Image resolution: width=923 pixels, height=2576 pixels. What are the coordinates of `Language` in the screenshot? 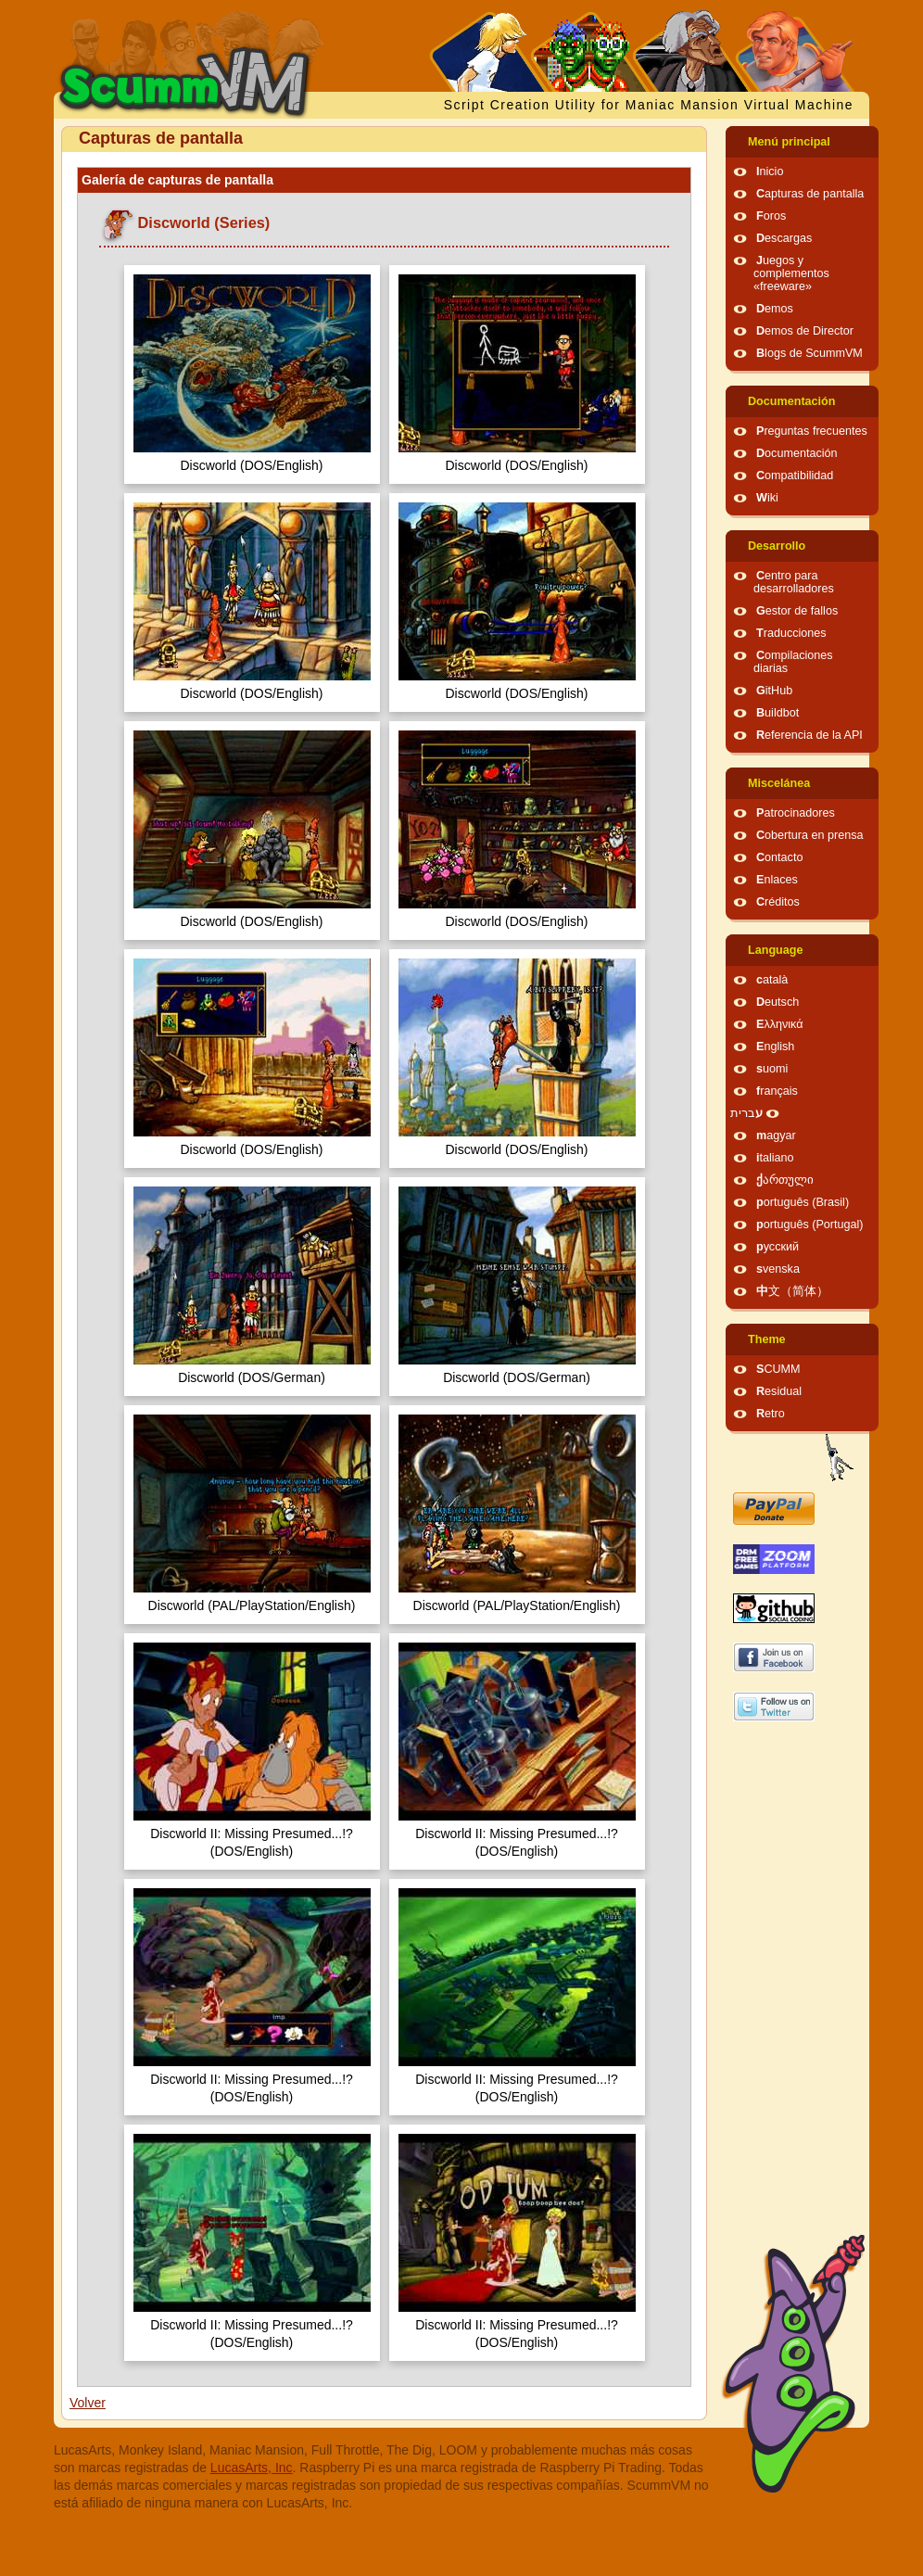 It's located at (775, 950).